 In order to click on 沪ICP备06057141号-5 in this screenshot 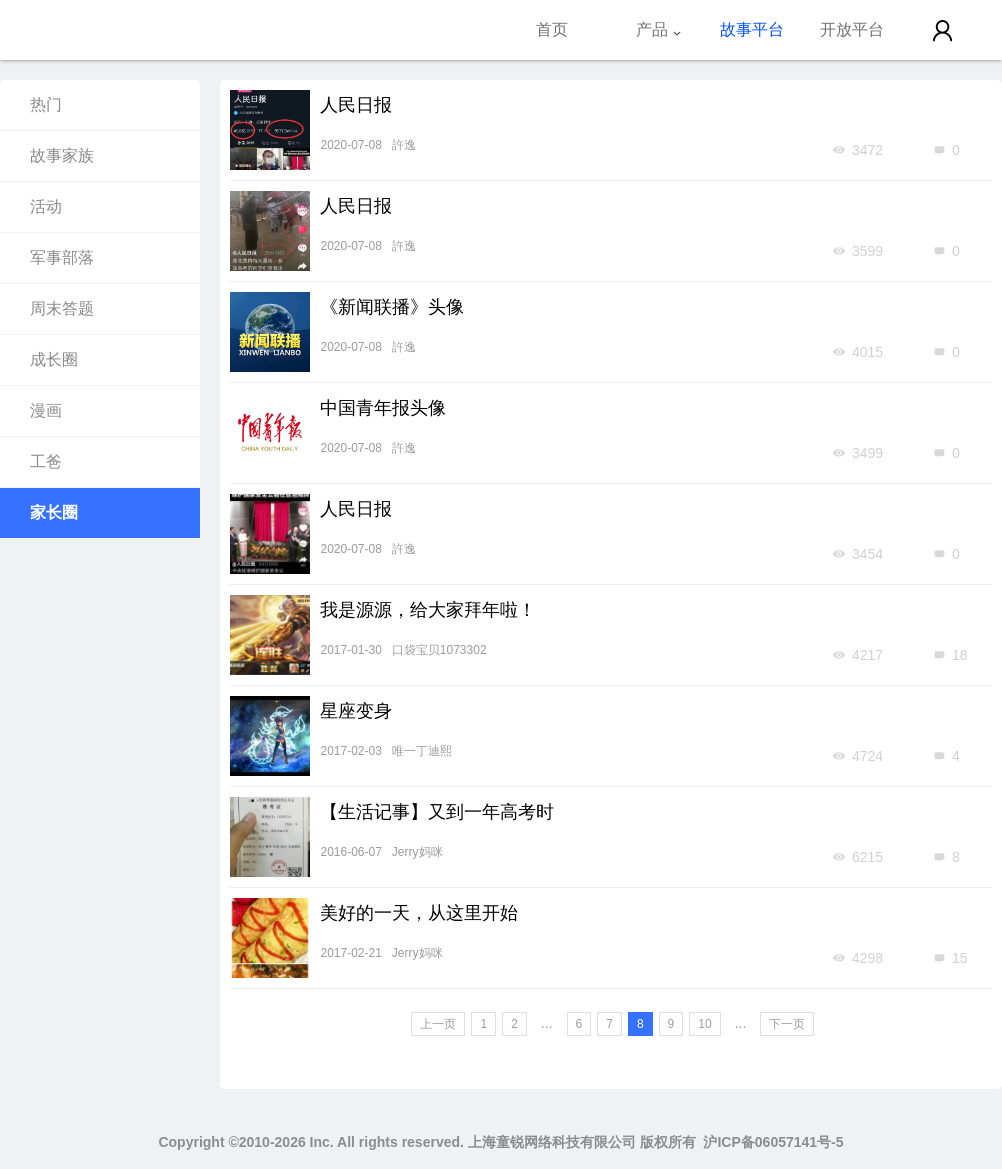, I will do `click(773, 1142)`.